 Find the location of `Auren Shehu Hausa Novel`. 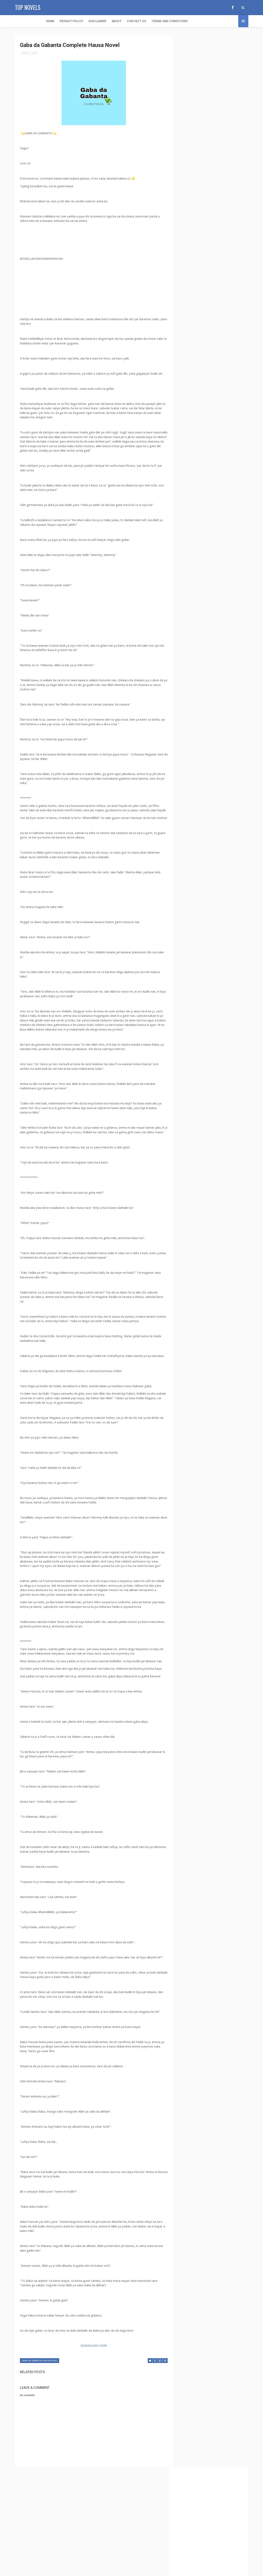

Auren Shehu Hausa Novel is located at coordinates (198, 328).